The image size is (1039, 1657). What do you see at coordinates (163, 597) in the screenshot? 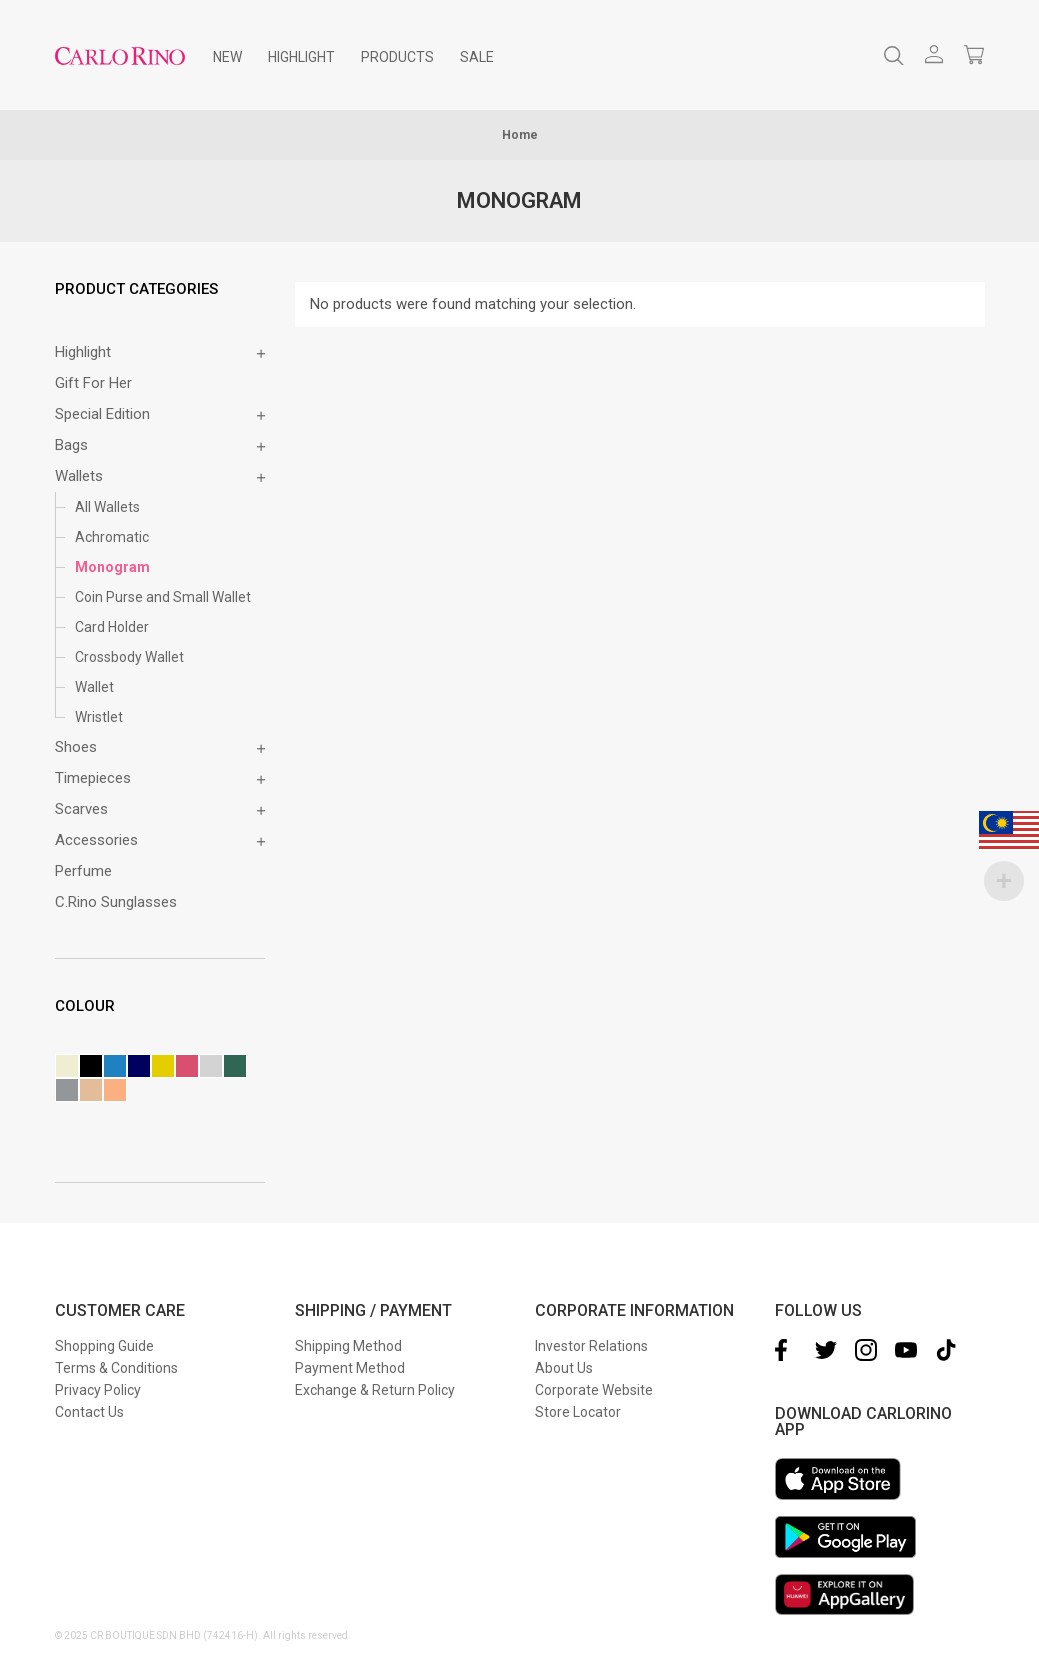
I see `Coin Purse and Small Wallet` at bounding box center [163, 597].